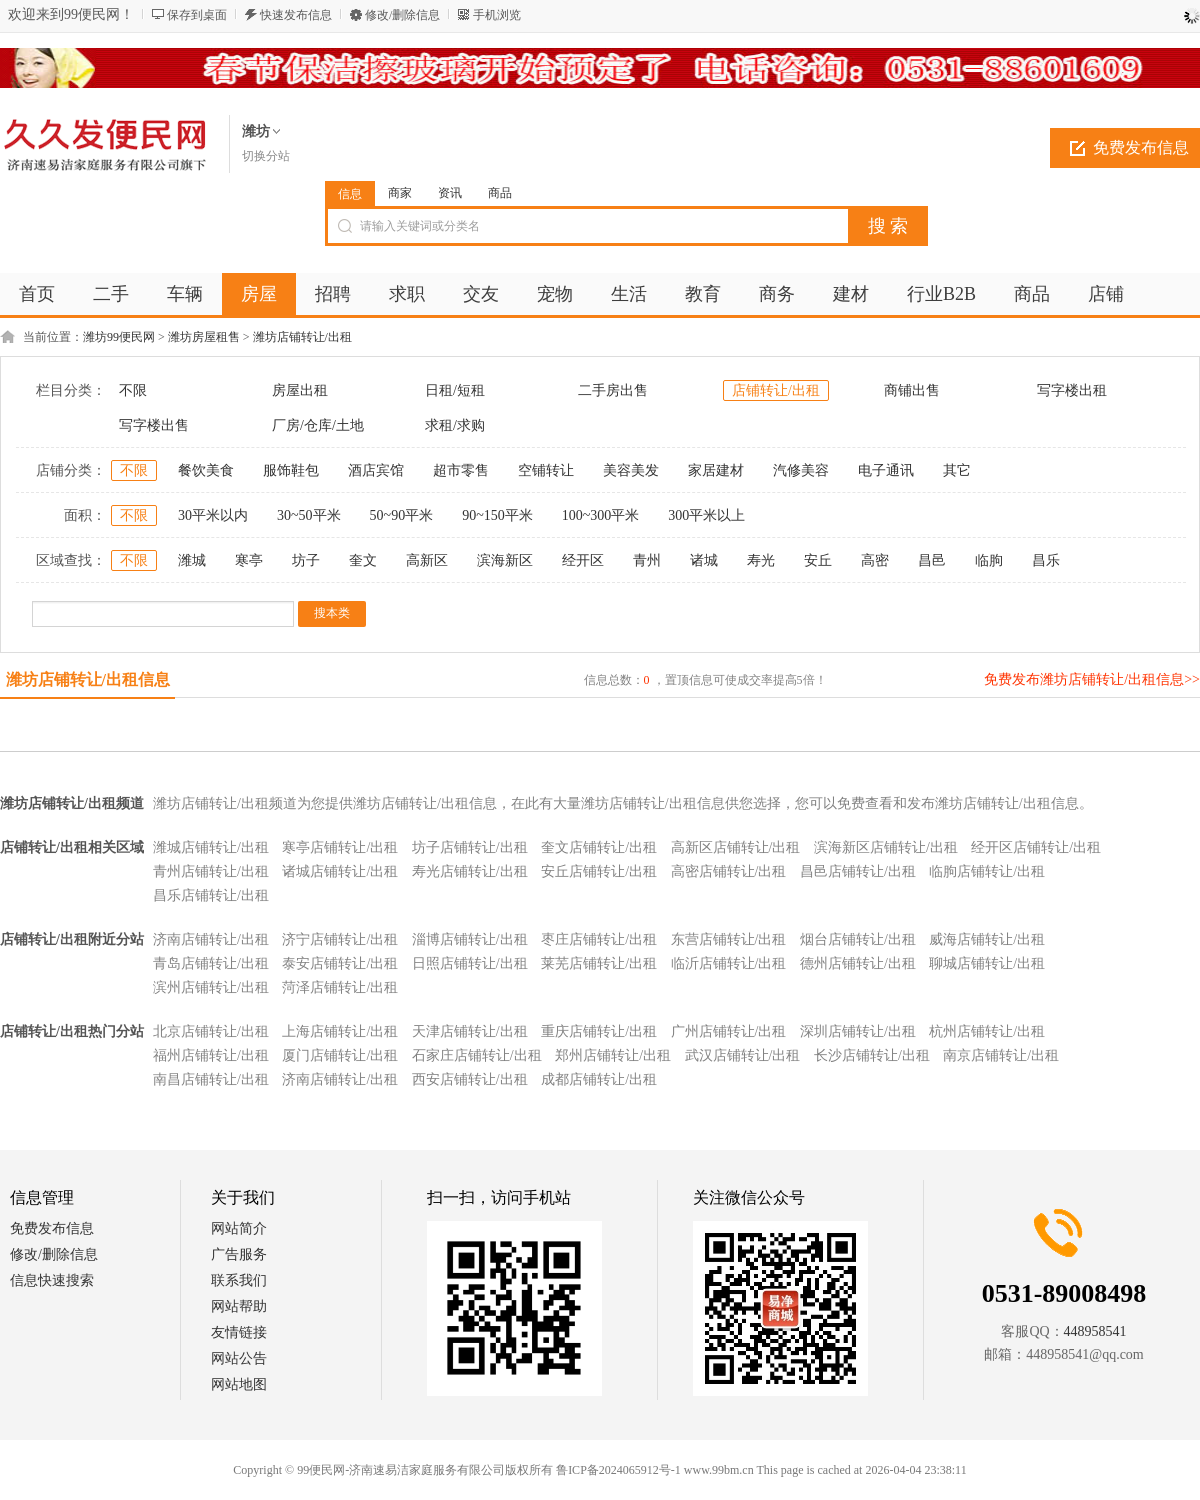  What do you see at coordinates (599, 847) in the screenshot?
I see `奎文店铺转让/出租` at bounding box center [599, 847].